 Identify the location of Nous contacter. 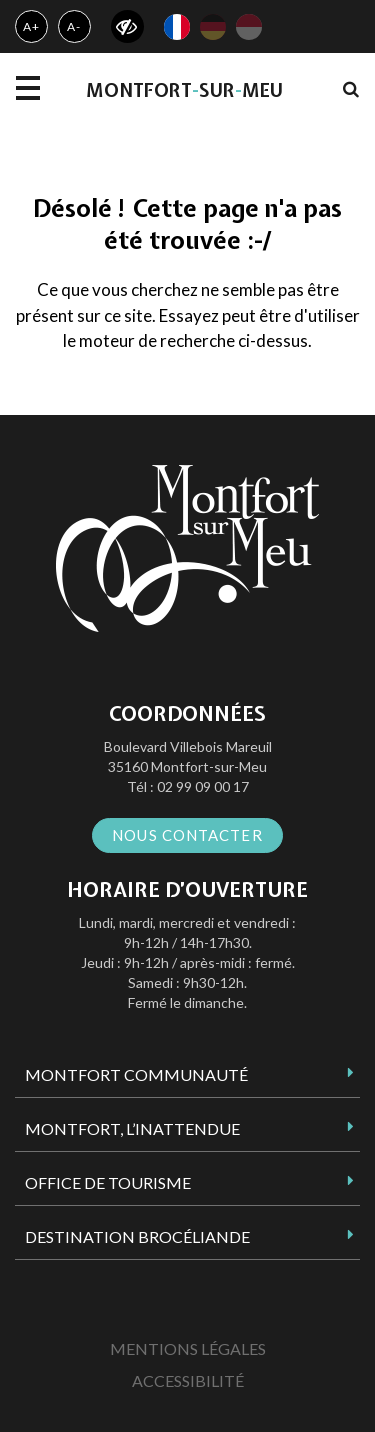
(187, 835).